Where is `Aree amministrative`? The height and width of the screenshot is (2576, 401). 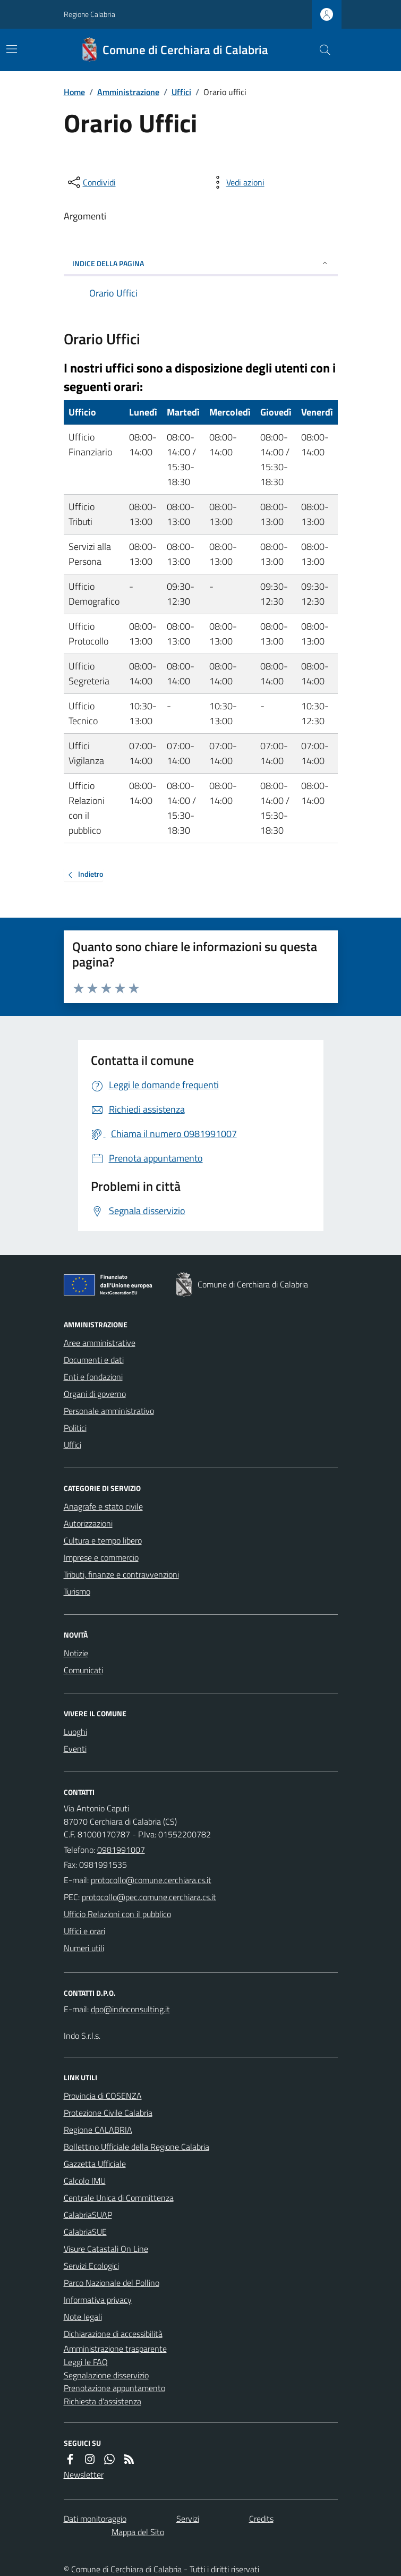
Aree amministrative is located at coordinates (99, 1342).